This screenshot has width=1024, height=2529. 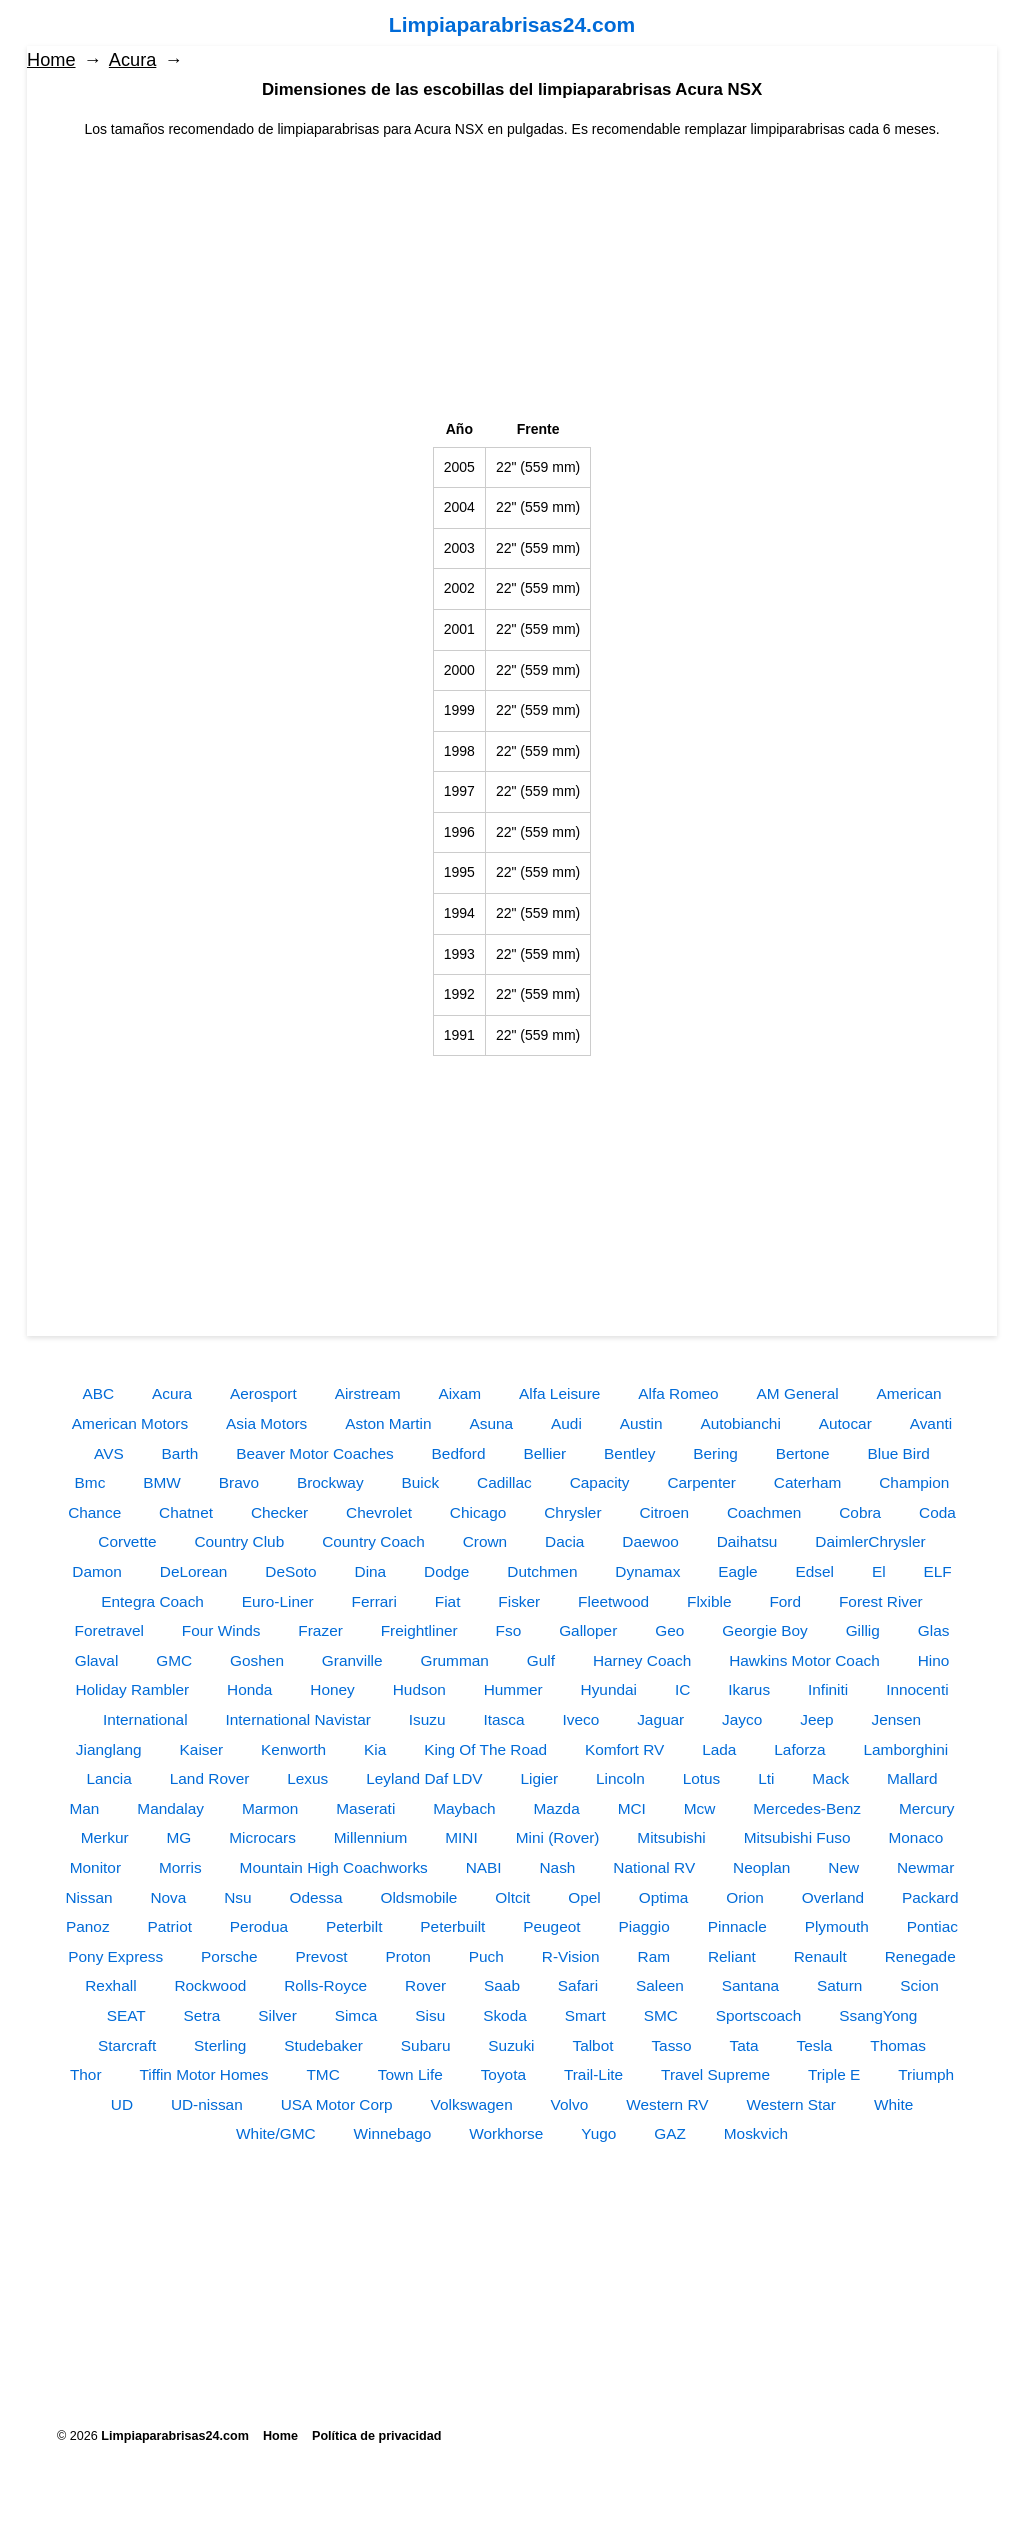 I want to click on Packard, so click(x=930, y=1897).